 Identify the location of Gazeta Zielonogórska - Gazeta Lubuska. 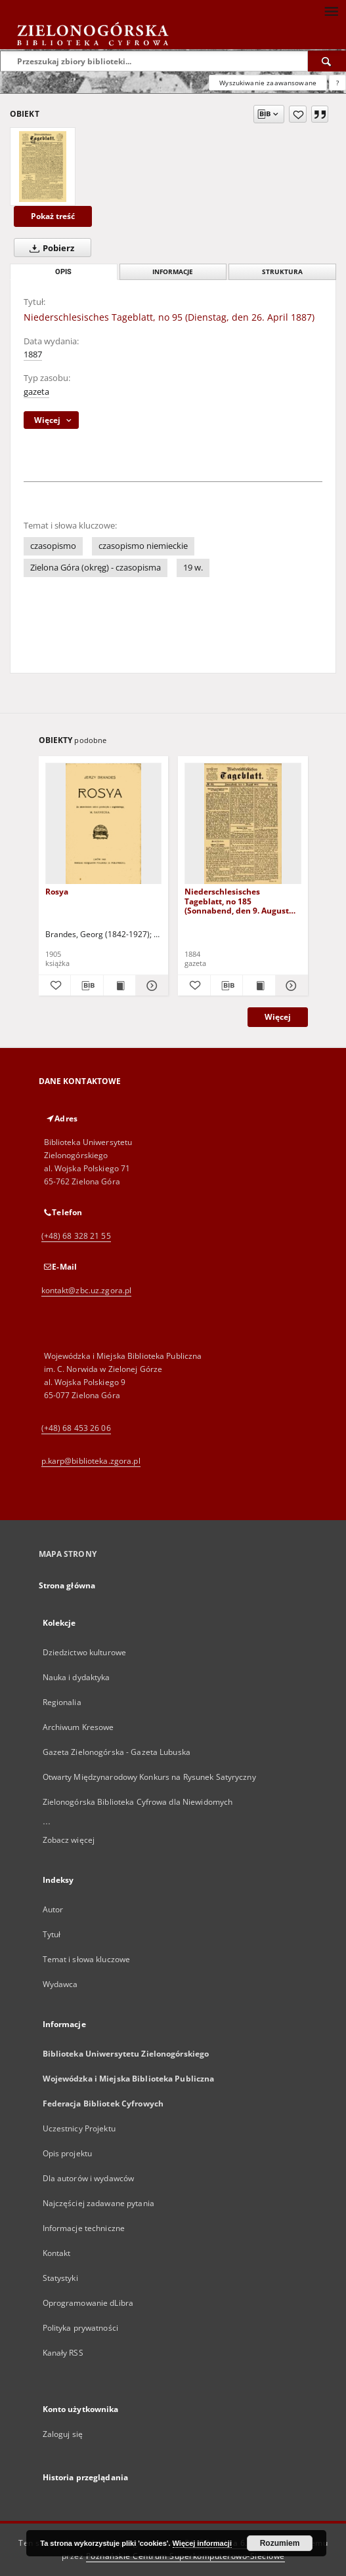
(116, 1752).